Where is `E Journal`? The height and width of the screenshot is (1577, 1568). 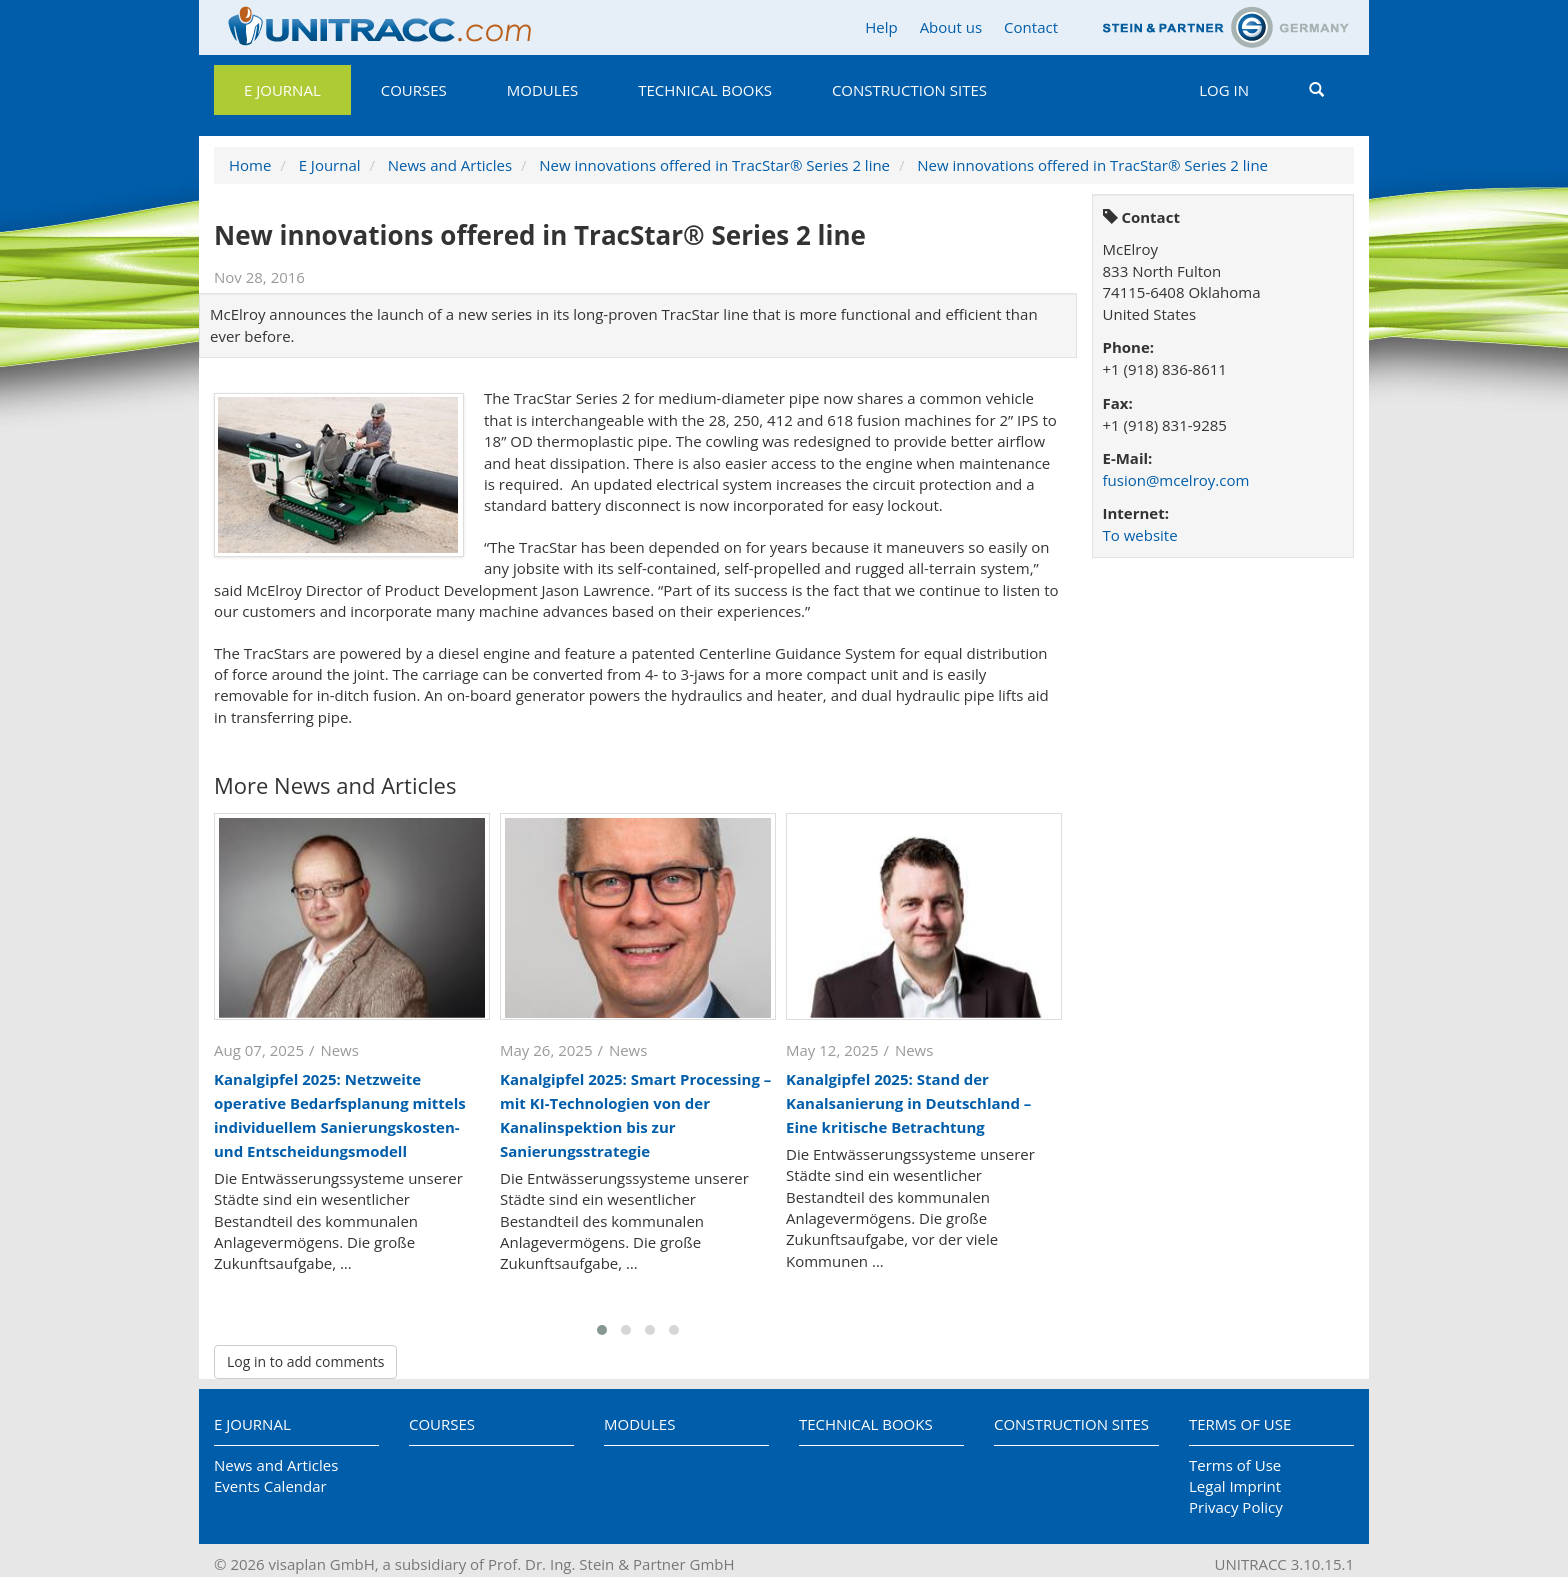
E Journal is located at coordinates (282, 90).